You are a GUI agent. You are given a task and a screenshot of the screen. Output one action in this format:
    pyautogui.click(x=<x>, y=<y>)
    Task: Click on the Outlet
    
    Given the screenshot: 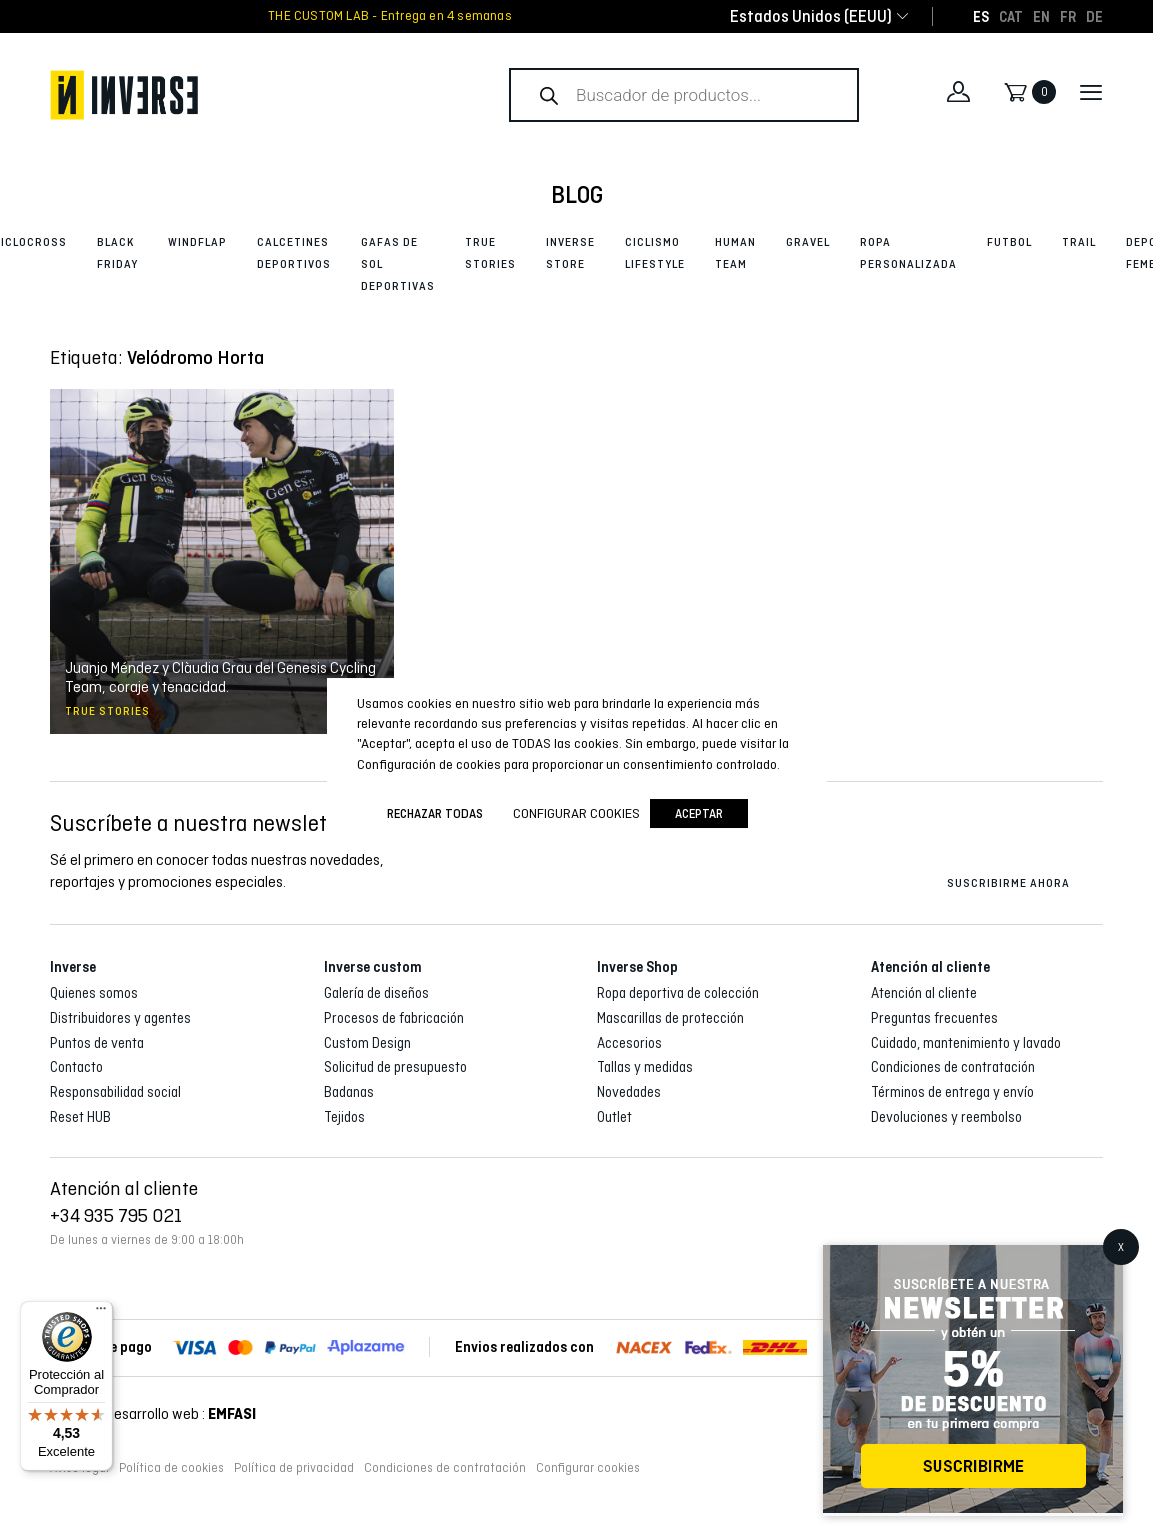 What is the action you would take?
    pyautogui.click(x=614, y=1117)
    